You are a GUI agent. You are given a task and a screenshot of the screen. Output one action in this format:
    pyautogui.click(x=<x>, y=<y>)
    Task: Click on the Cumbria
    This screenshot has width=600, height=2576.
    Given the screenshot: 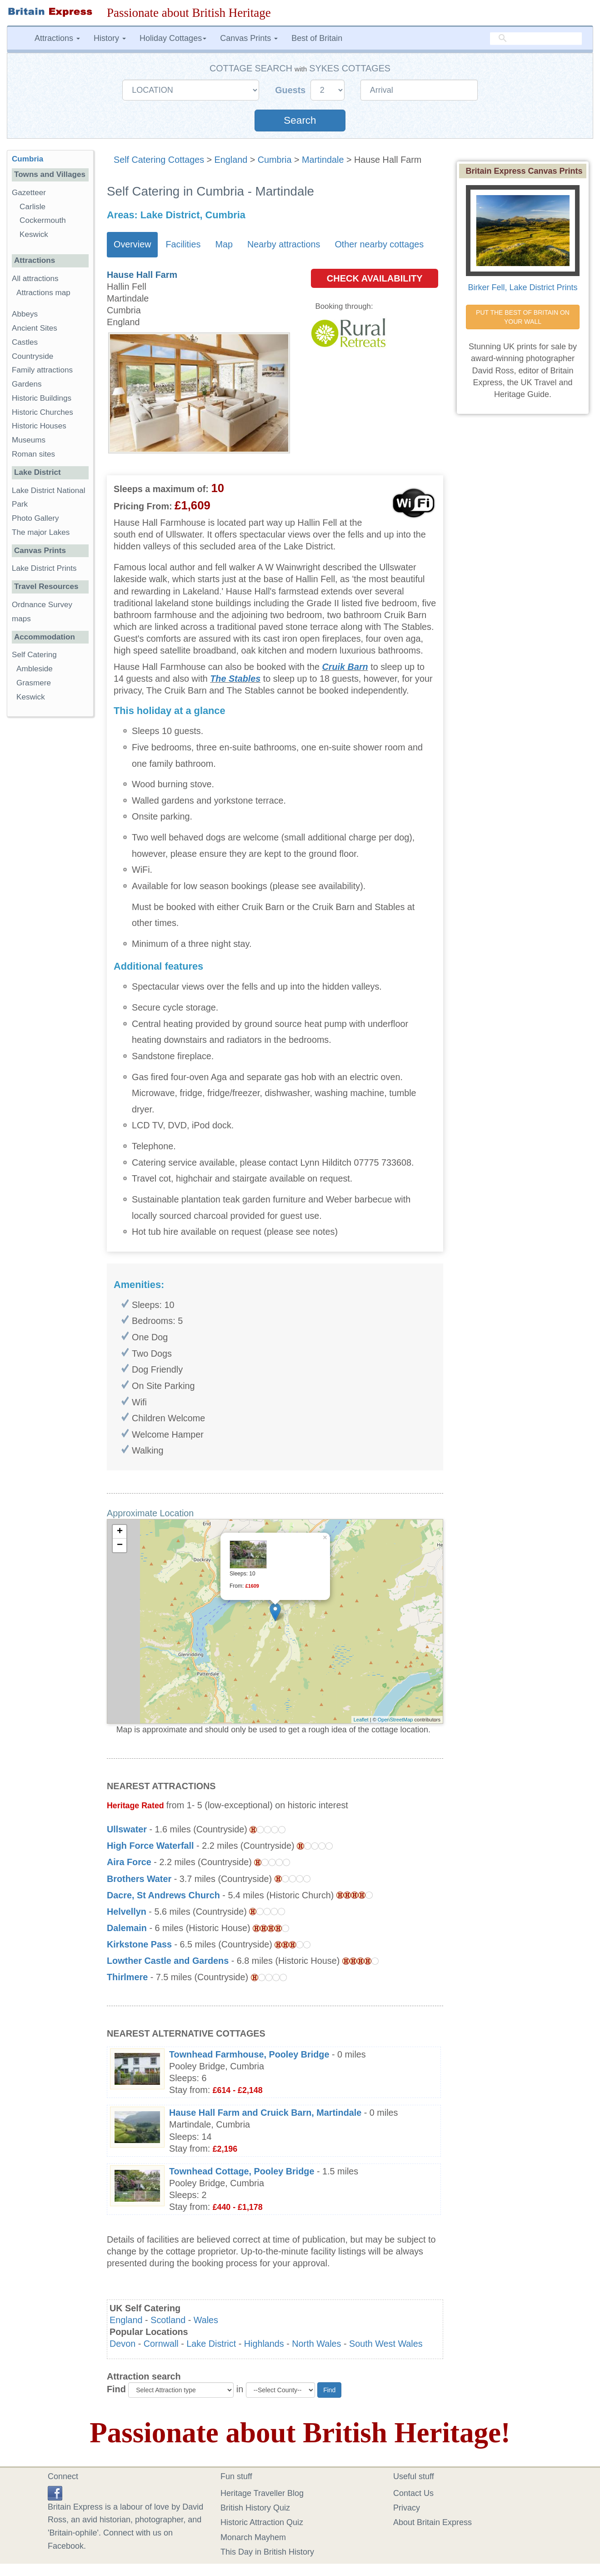 What is the action you would take?
    pyautogui.click(x=275, y=160)
    